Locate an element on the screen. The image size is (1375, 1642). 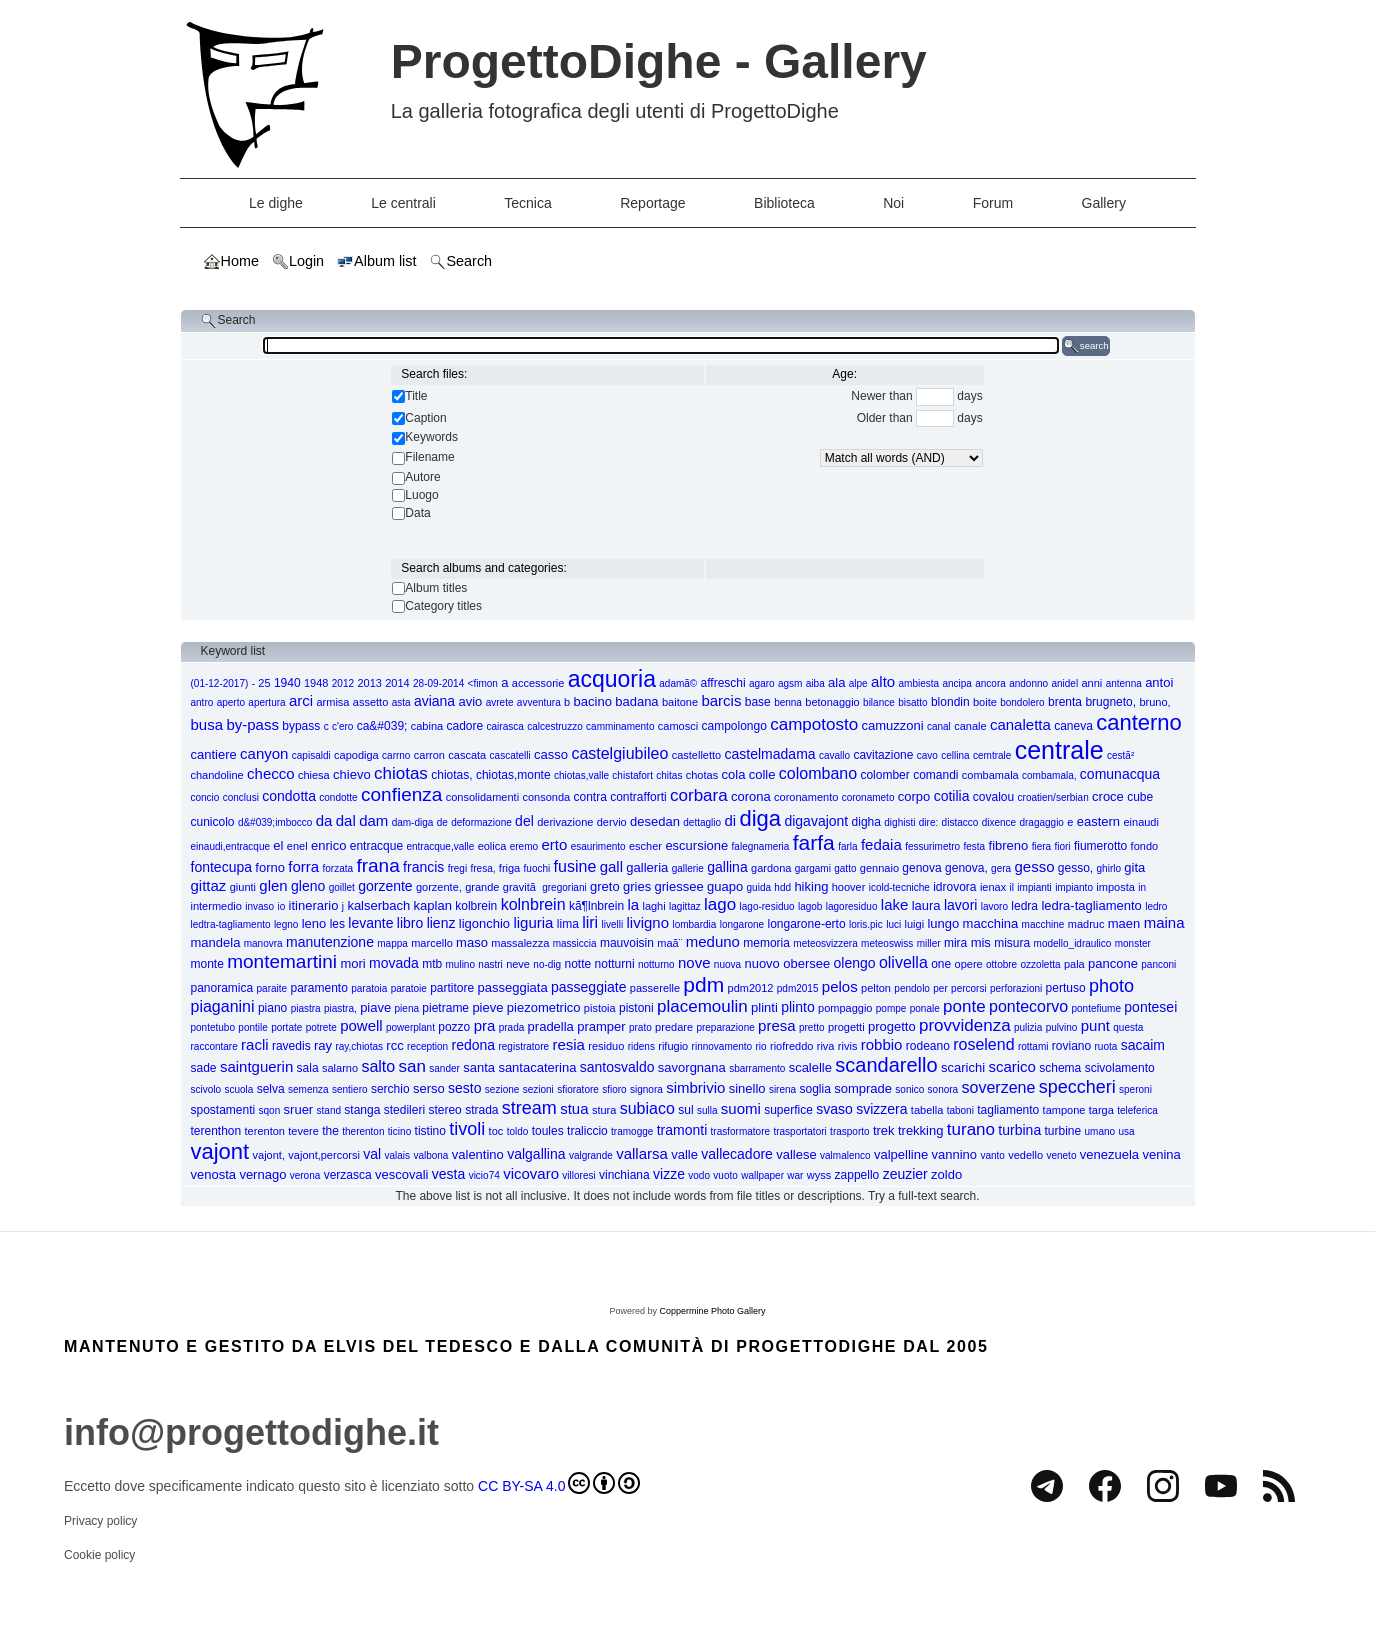
antoi is located at coordinates (1159, 682).